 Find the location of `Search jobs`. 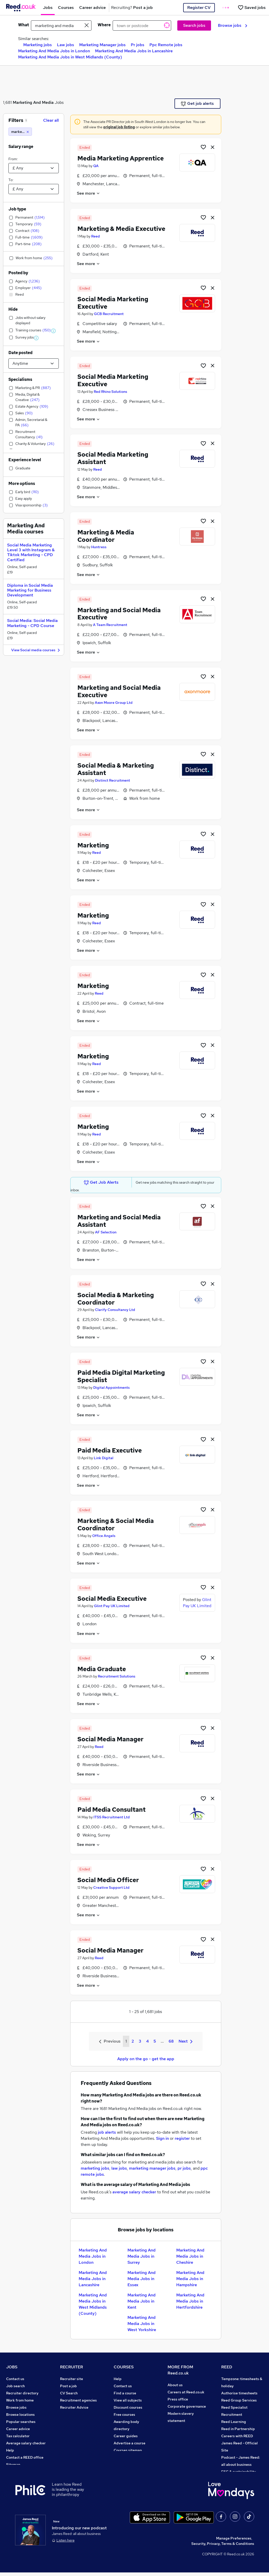

Search jobs is located at coordinates (194, 25).